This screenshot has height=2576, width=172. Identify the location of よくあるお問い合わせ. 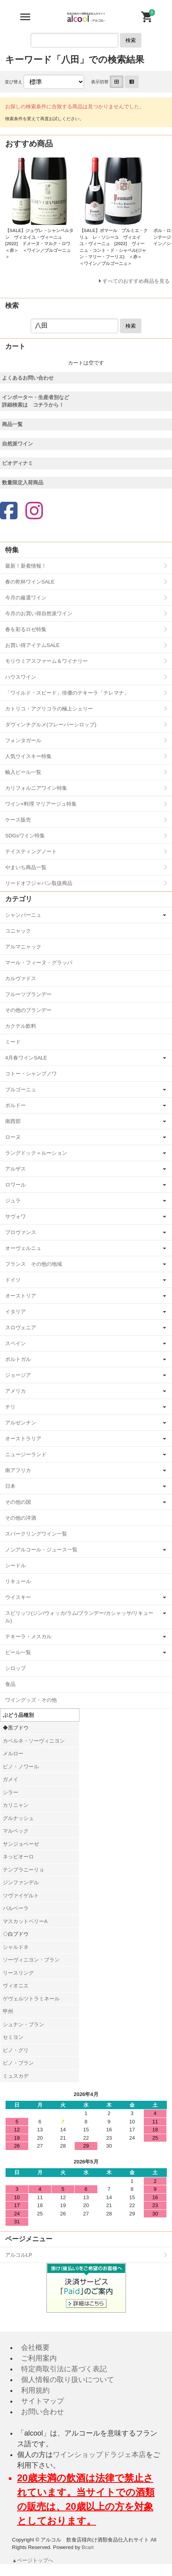
(28, 378).